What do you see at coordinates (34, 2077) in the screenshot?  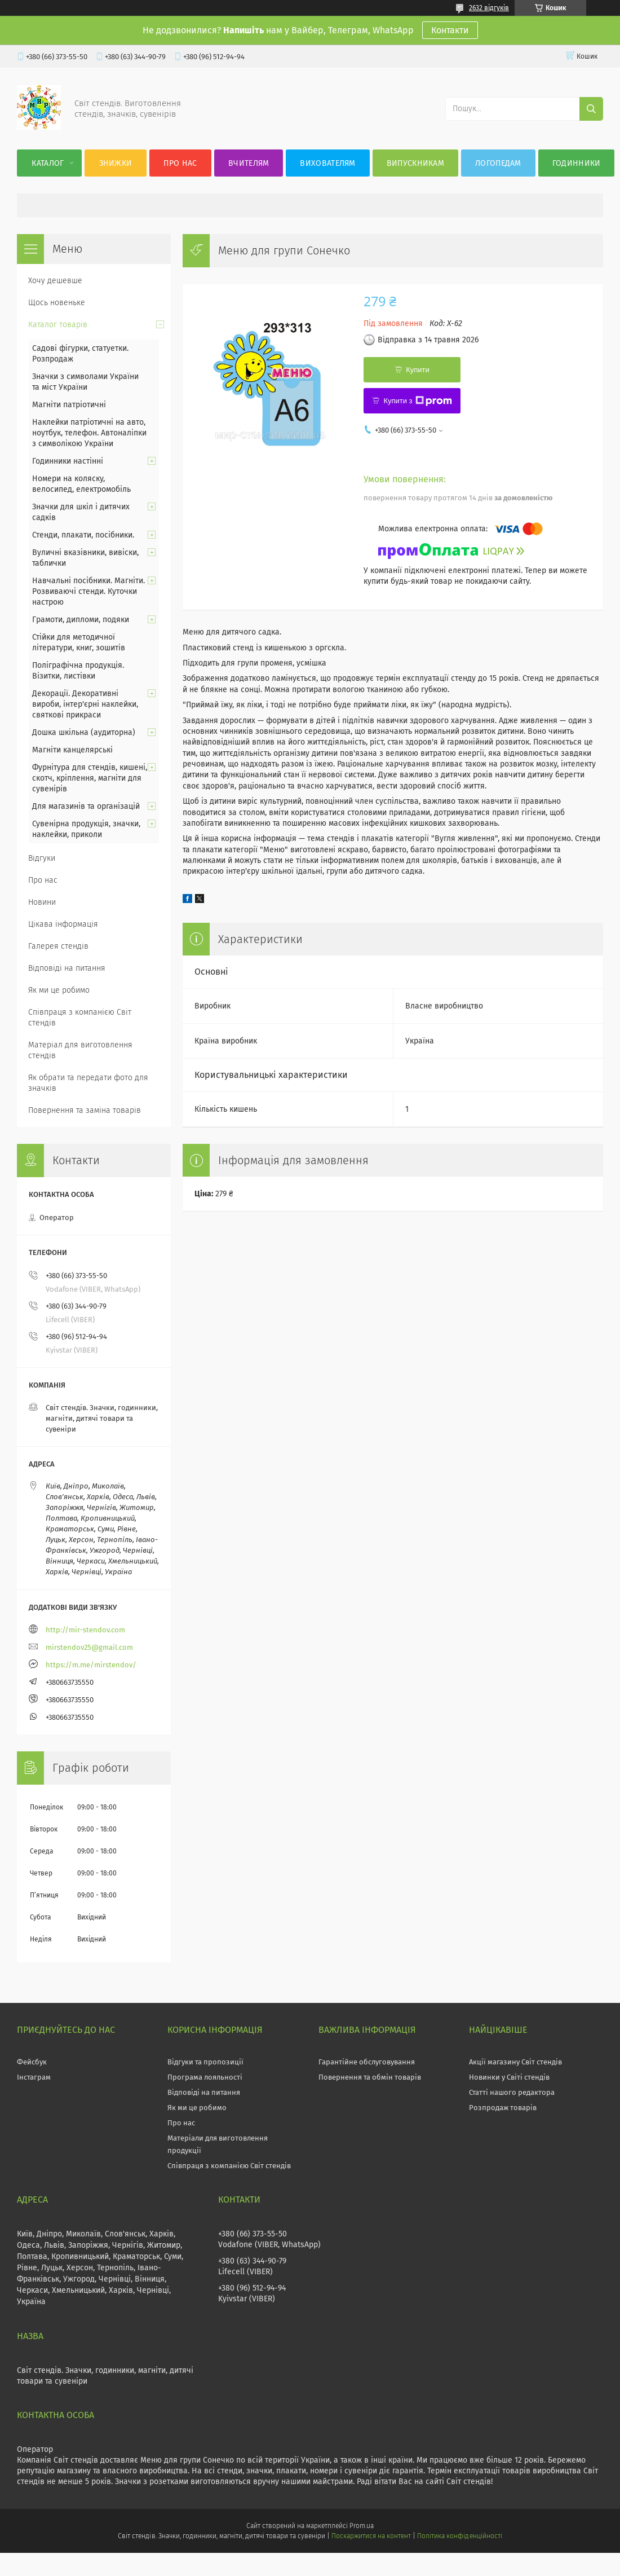 I see `Інстаграм` at bounding box center [34, 2077].